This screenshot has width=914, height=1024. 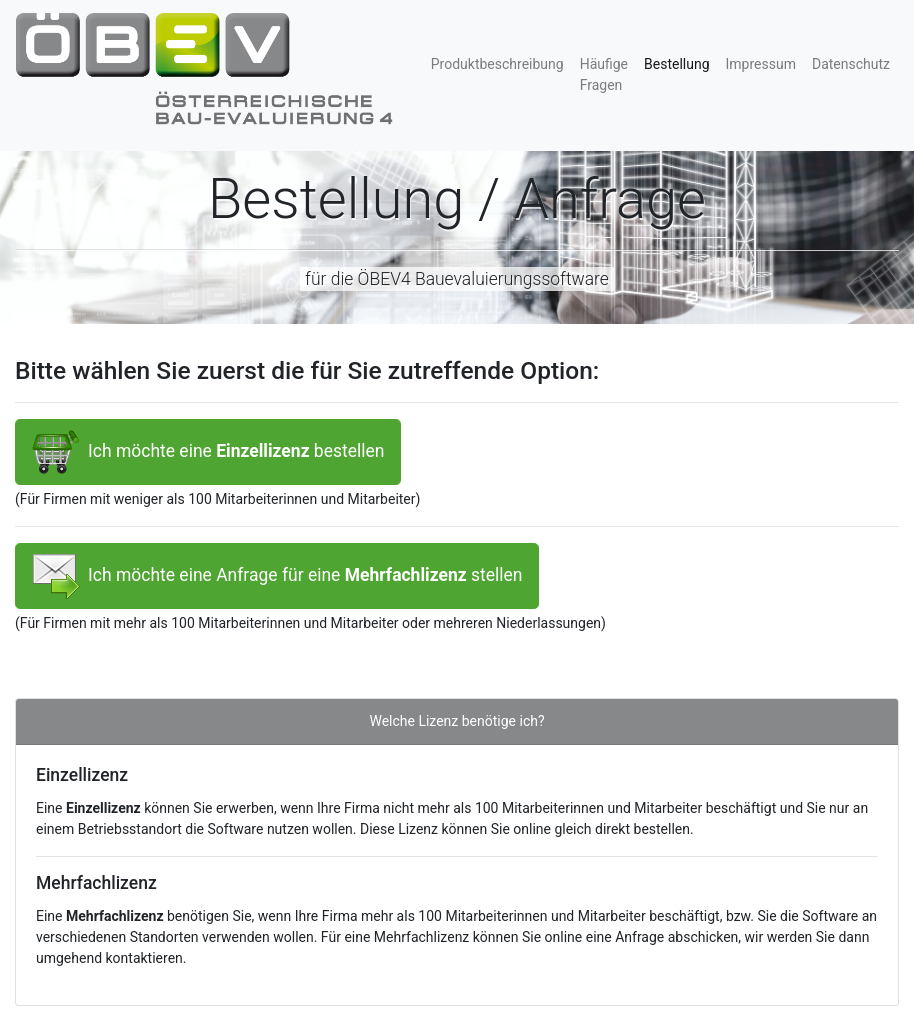 I want to click on Bestellung, so click(x=681, y=62).